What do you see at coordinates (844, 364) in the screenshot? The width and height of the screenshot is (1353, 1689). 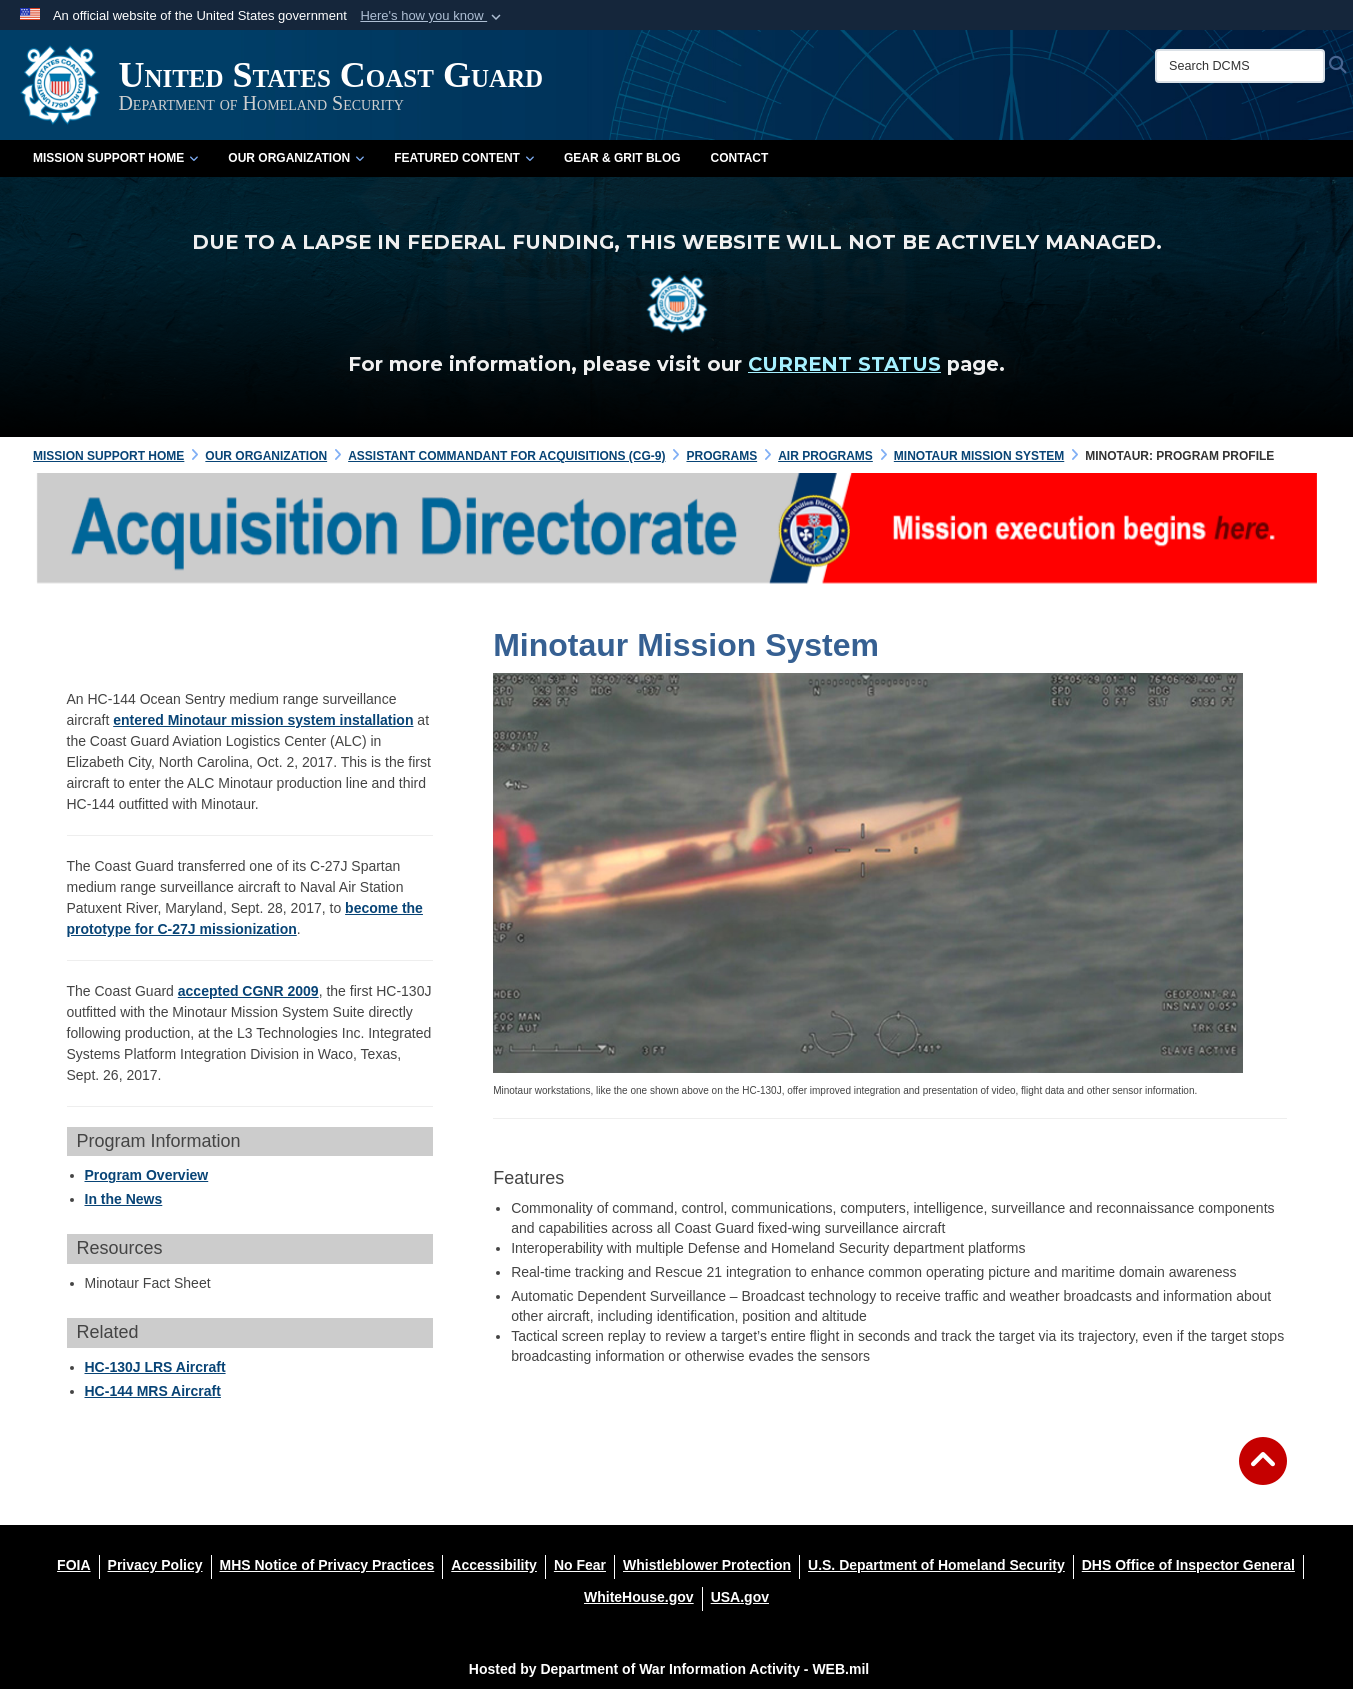 I see `CURRENT STATUS` at bounding box center [844, 364].